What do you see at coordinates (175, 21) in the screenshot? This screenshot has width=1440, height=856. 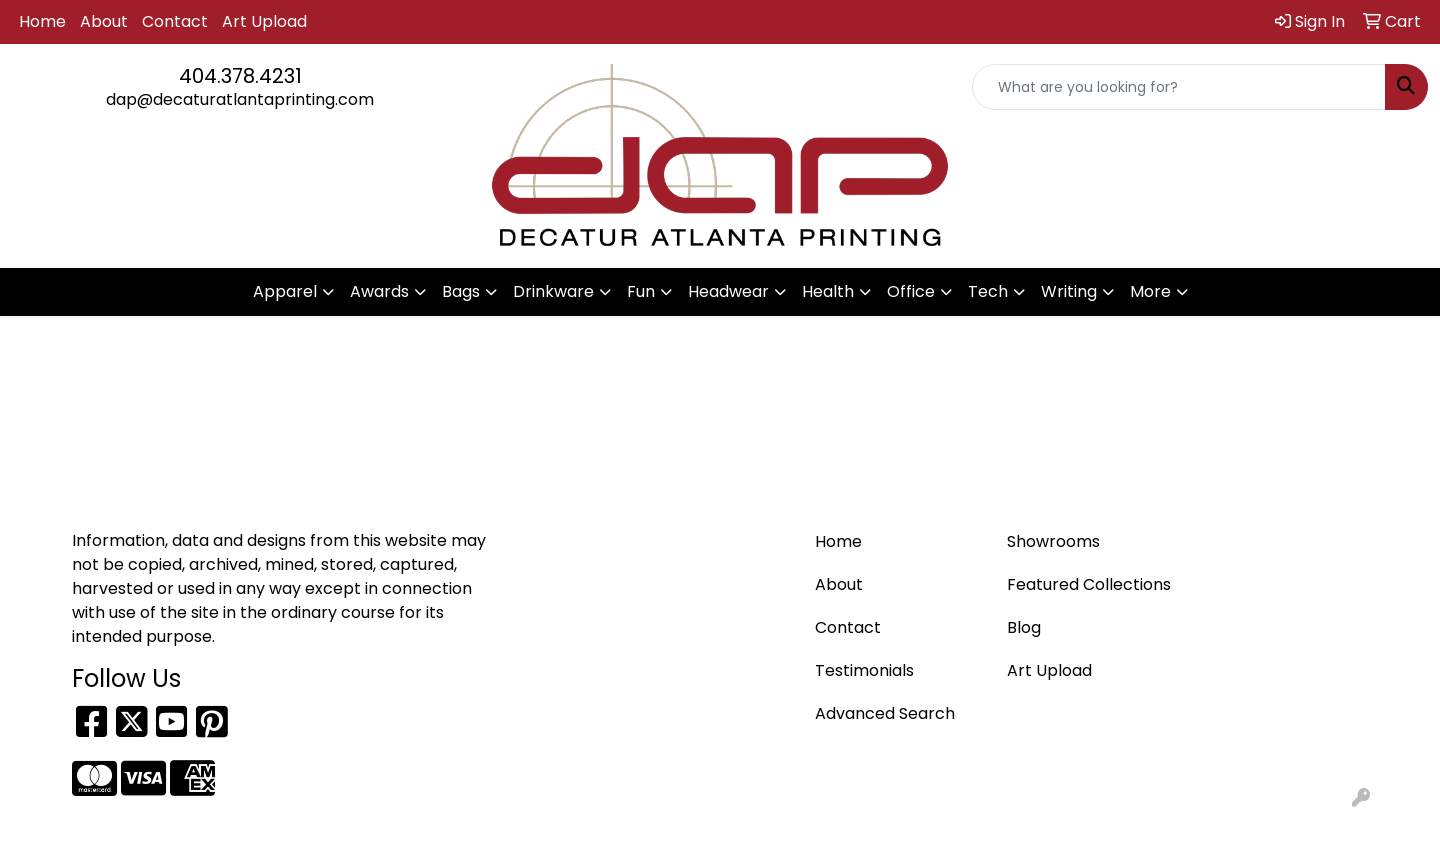 I see `Contact` at bounding box center [175, 21].